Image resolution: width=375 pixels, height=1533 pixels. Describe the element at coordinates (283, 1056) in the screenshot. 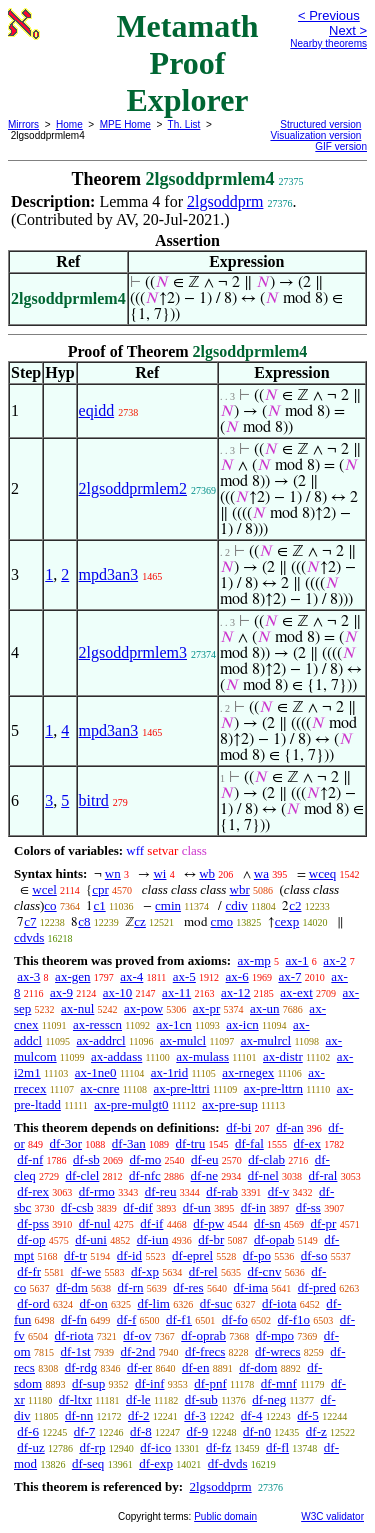

I see `ax-distr` at that location.